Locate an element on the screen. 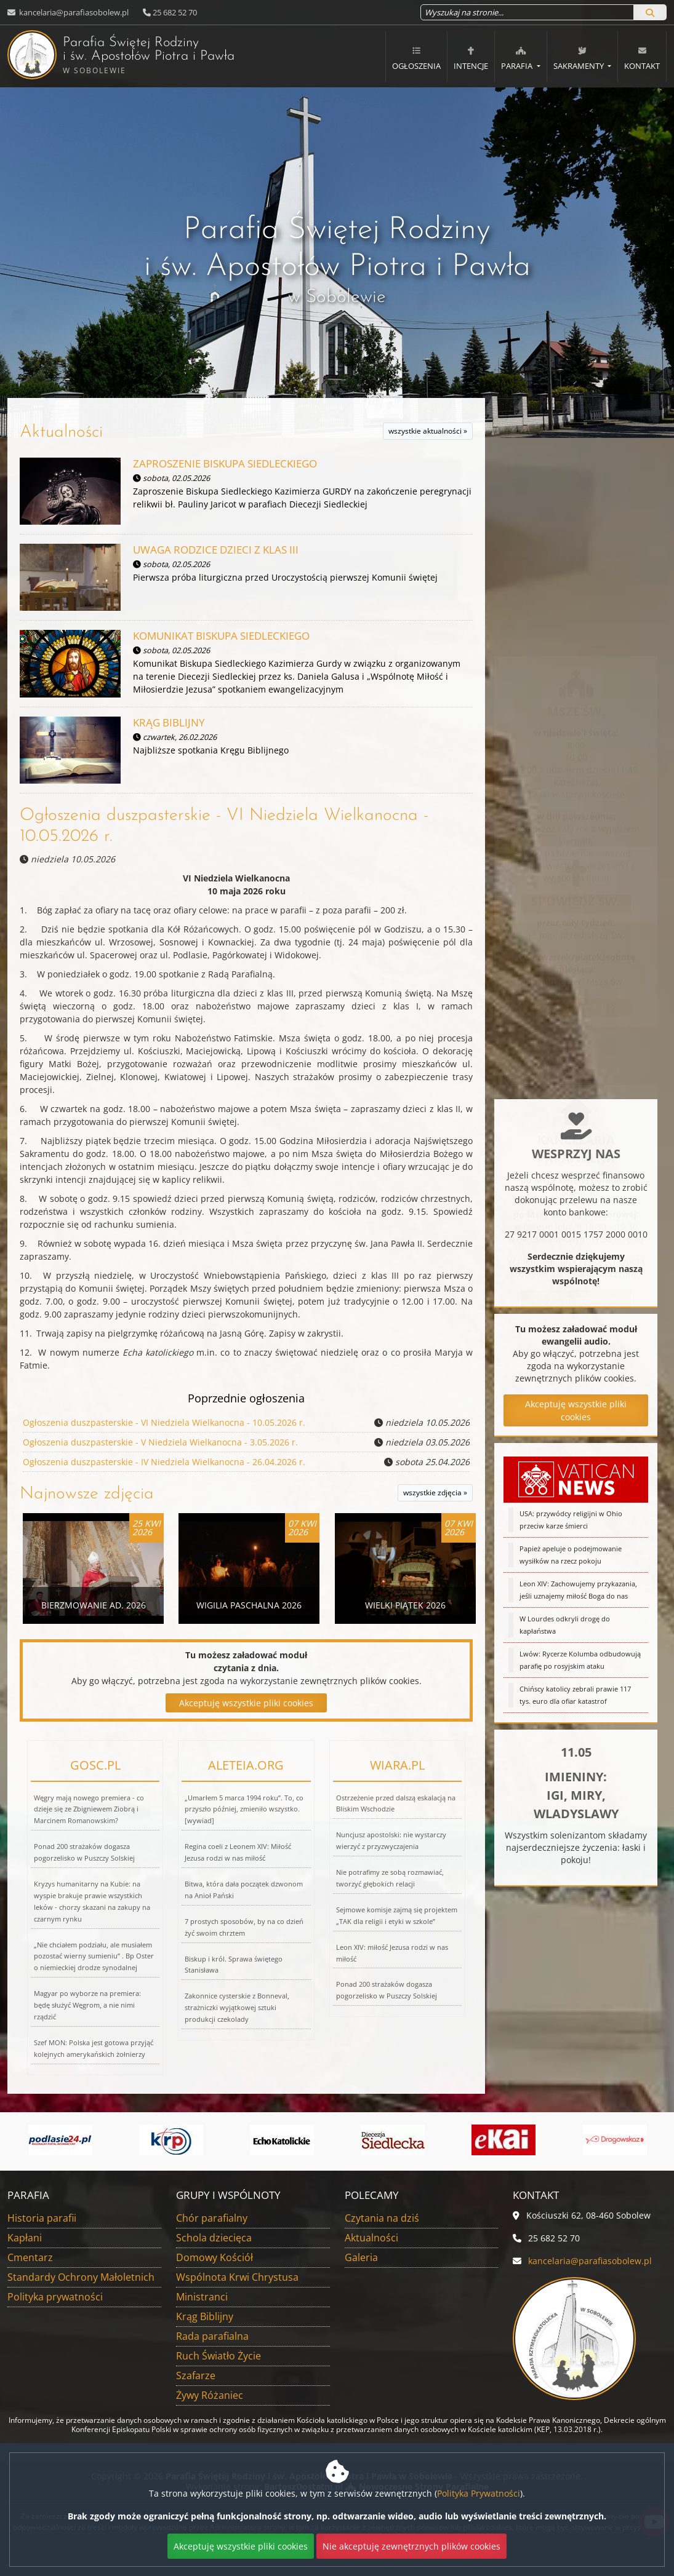 The width and height of the screenshot is (674, 2576). Intencje is located at coordinates (471, 58).